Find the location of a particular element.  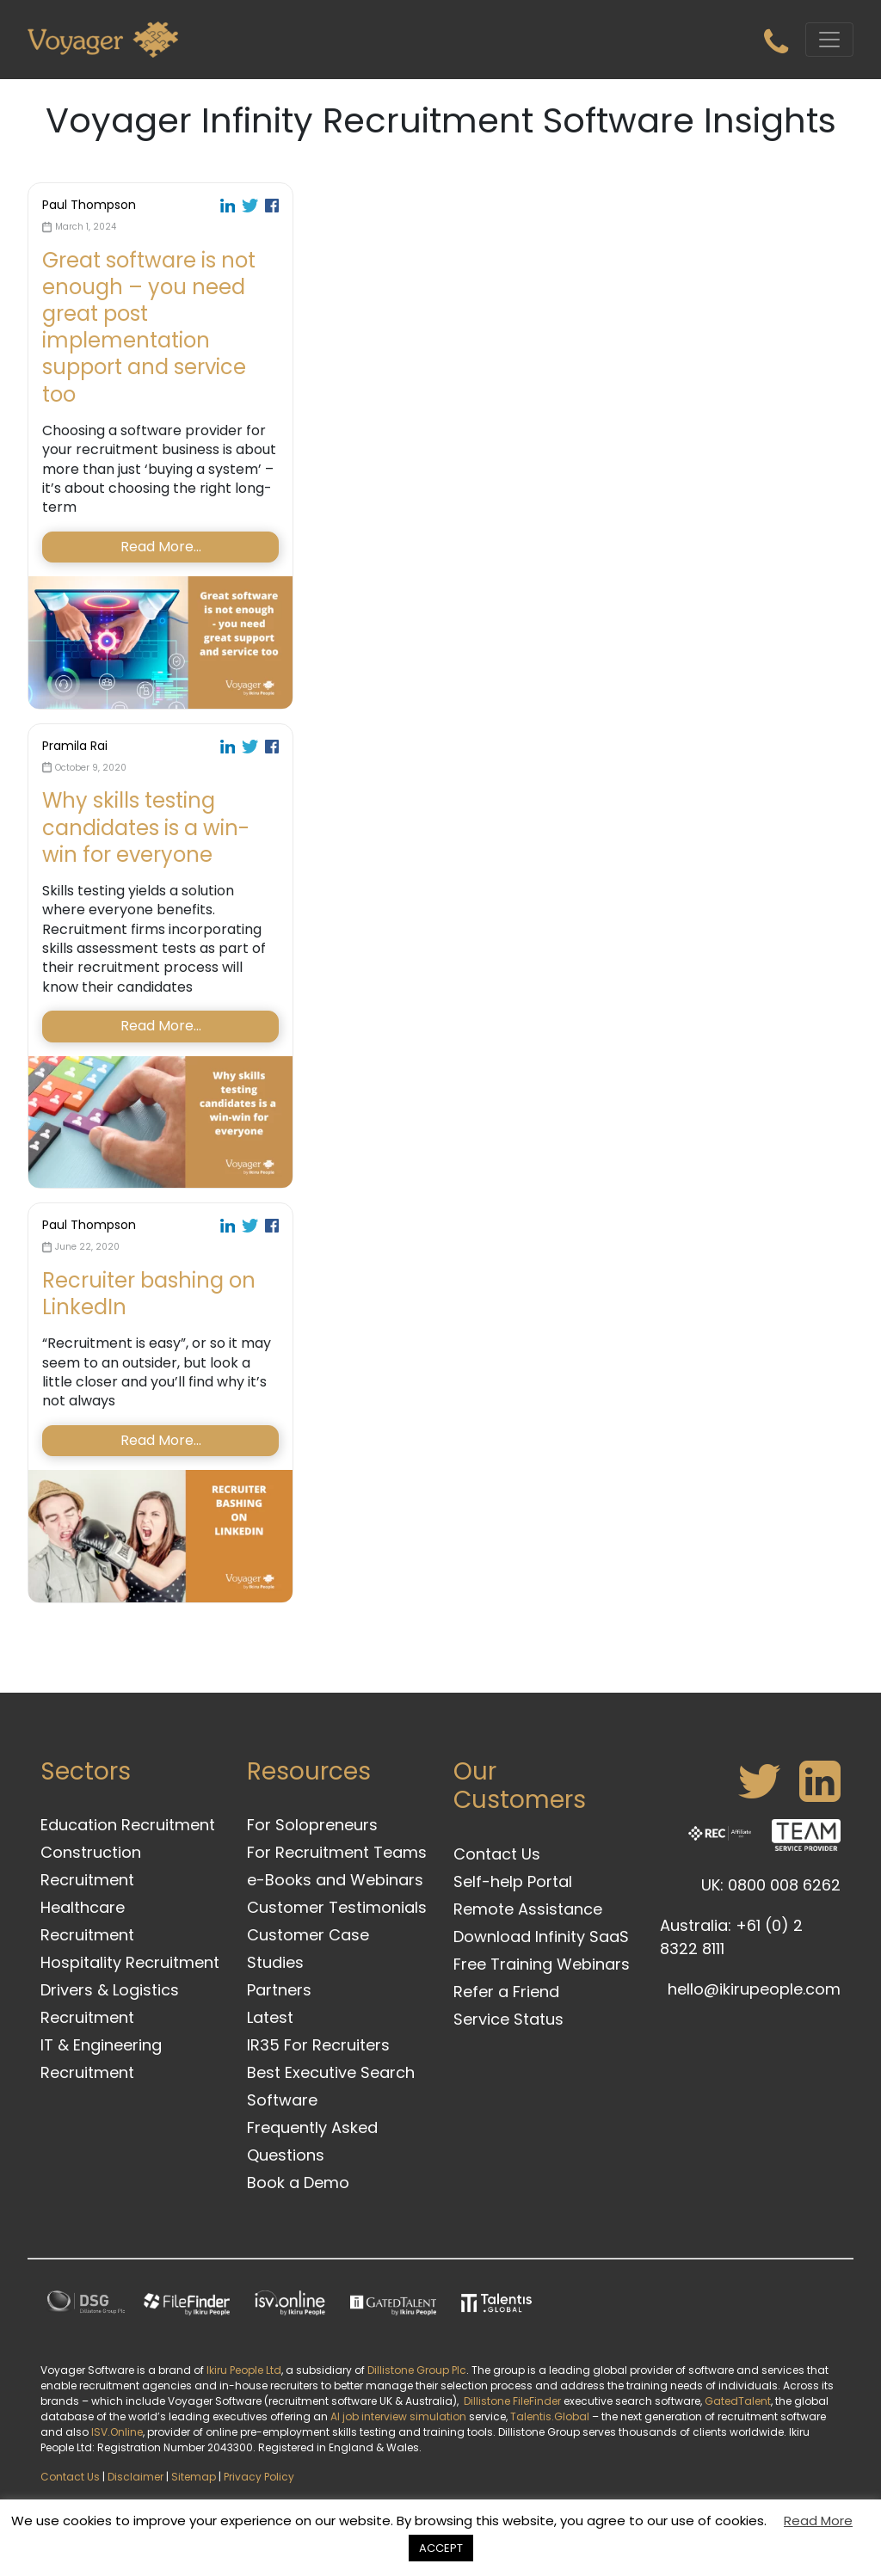

Service Status is located at coordinates (508, 2019).